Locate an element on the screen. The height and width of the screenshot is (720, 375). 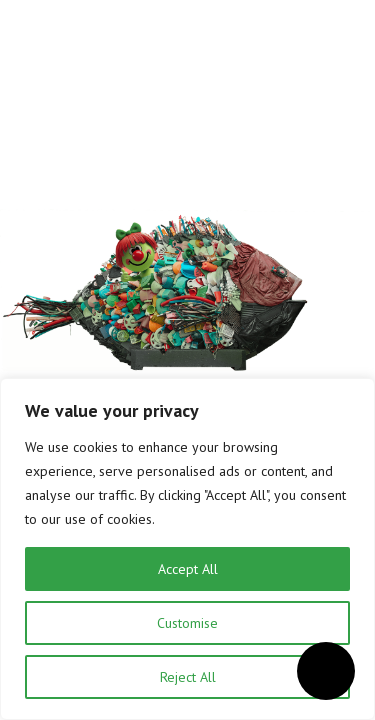
Accept All is located at coordinates (188, 569).